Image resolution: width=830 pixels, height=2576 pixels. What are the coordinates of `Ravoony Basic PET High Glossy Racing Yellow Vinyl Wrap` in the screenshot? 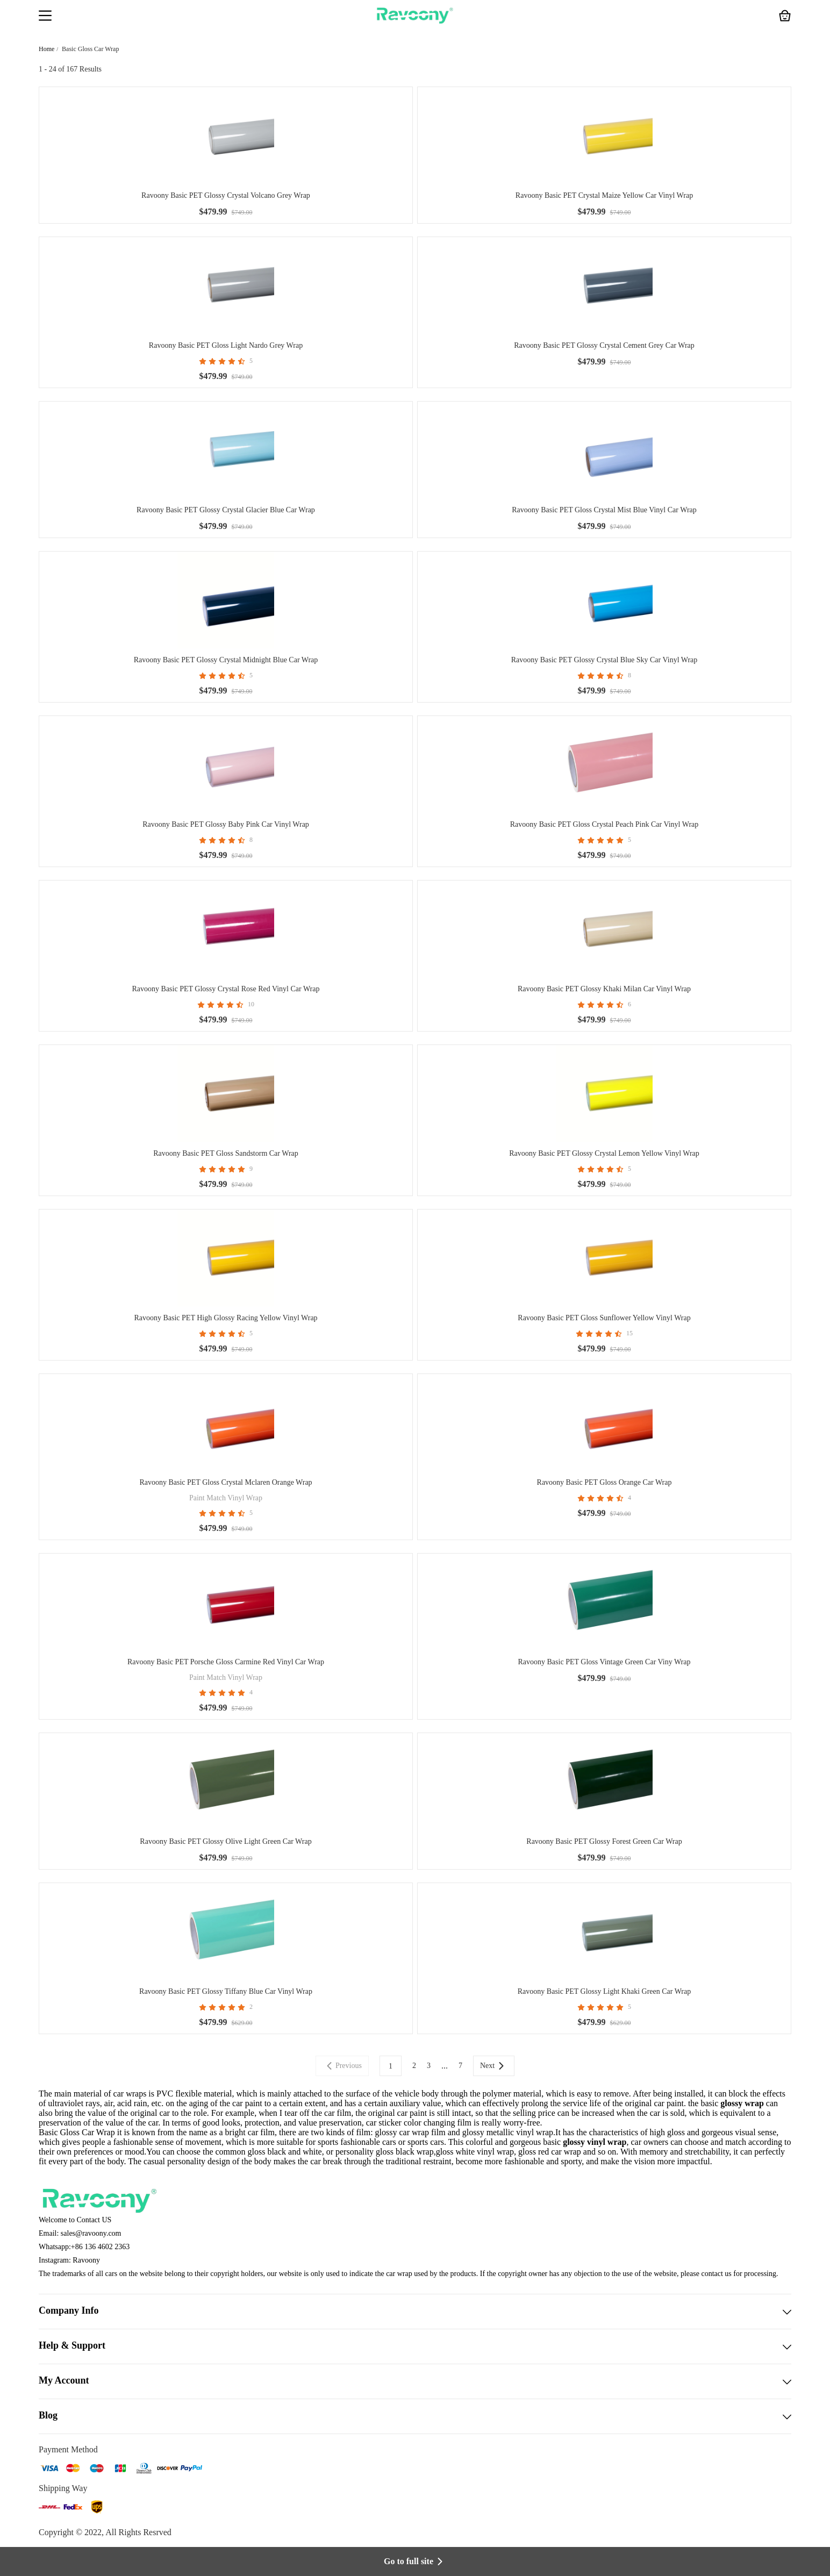 It's located at (225, 1318).